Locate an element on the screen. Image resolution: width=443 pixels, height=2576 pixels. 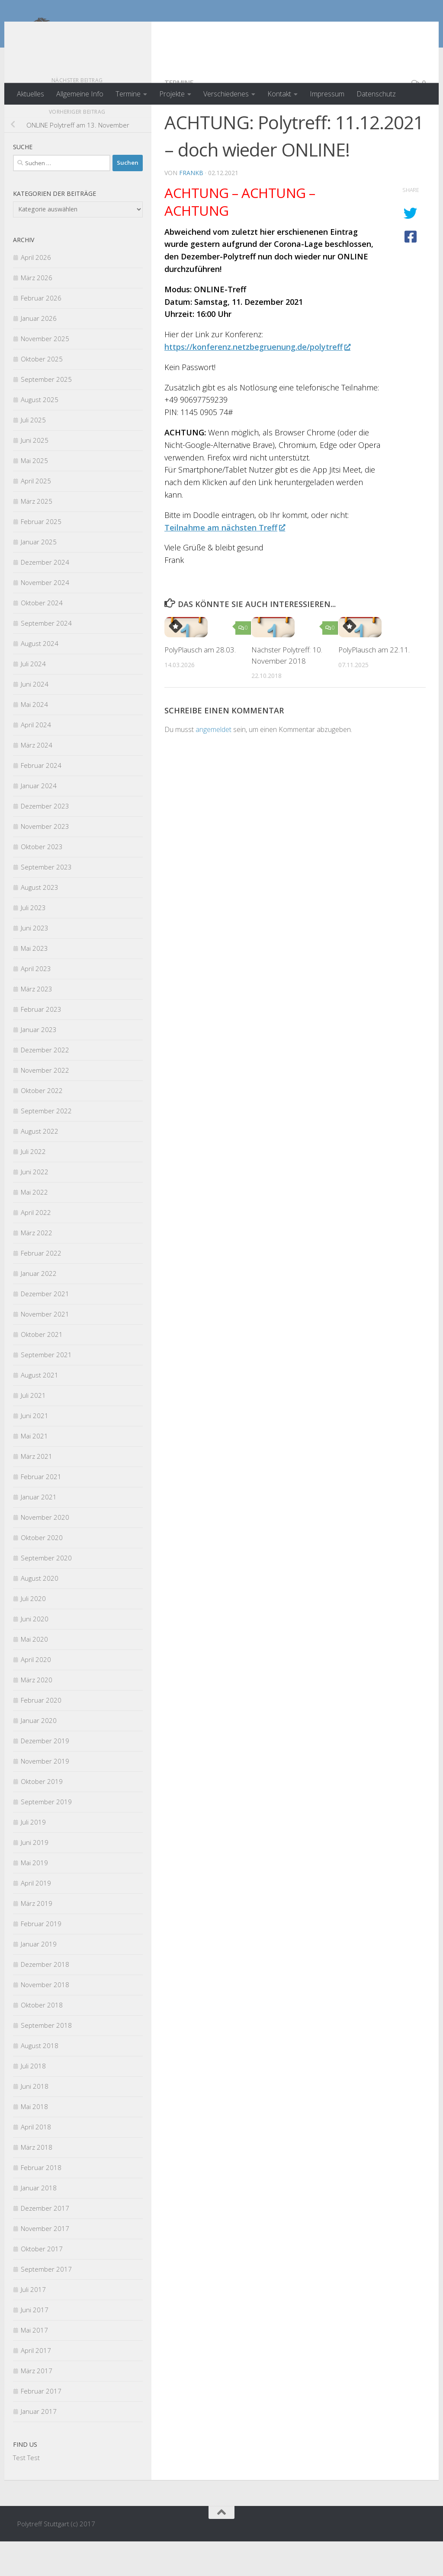
Februar 2022 is located at coordinates (41, 1287).